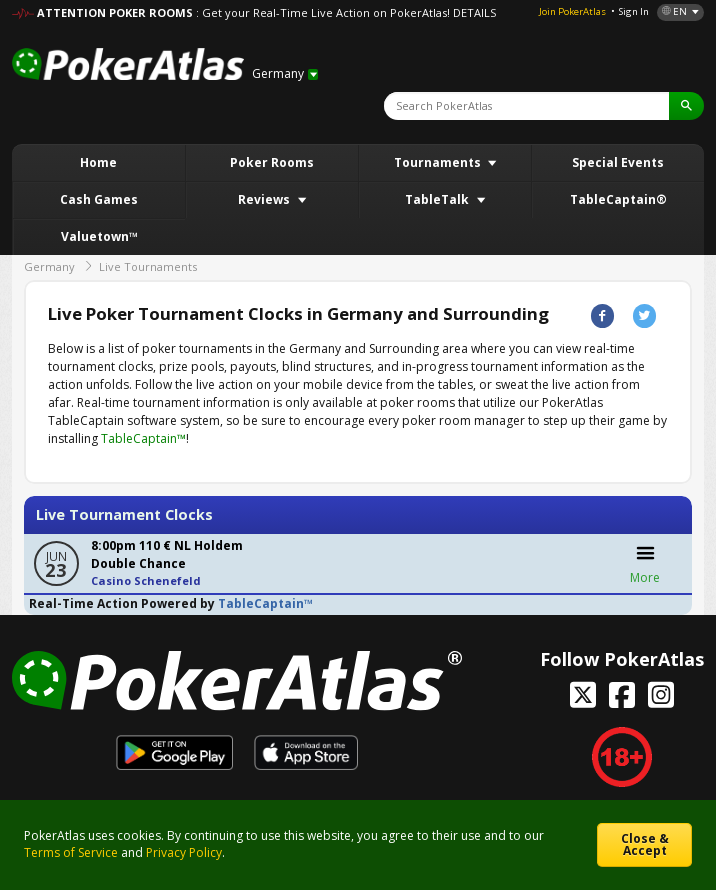 The image size is (716, 890). What do you see at coordinates (272, 162) in the screenshot?
I see `Poker Rooms` at bounding box center [272, 162].